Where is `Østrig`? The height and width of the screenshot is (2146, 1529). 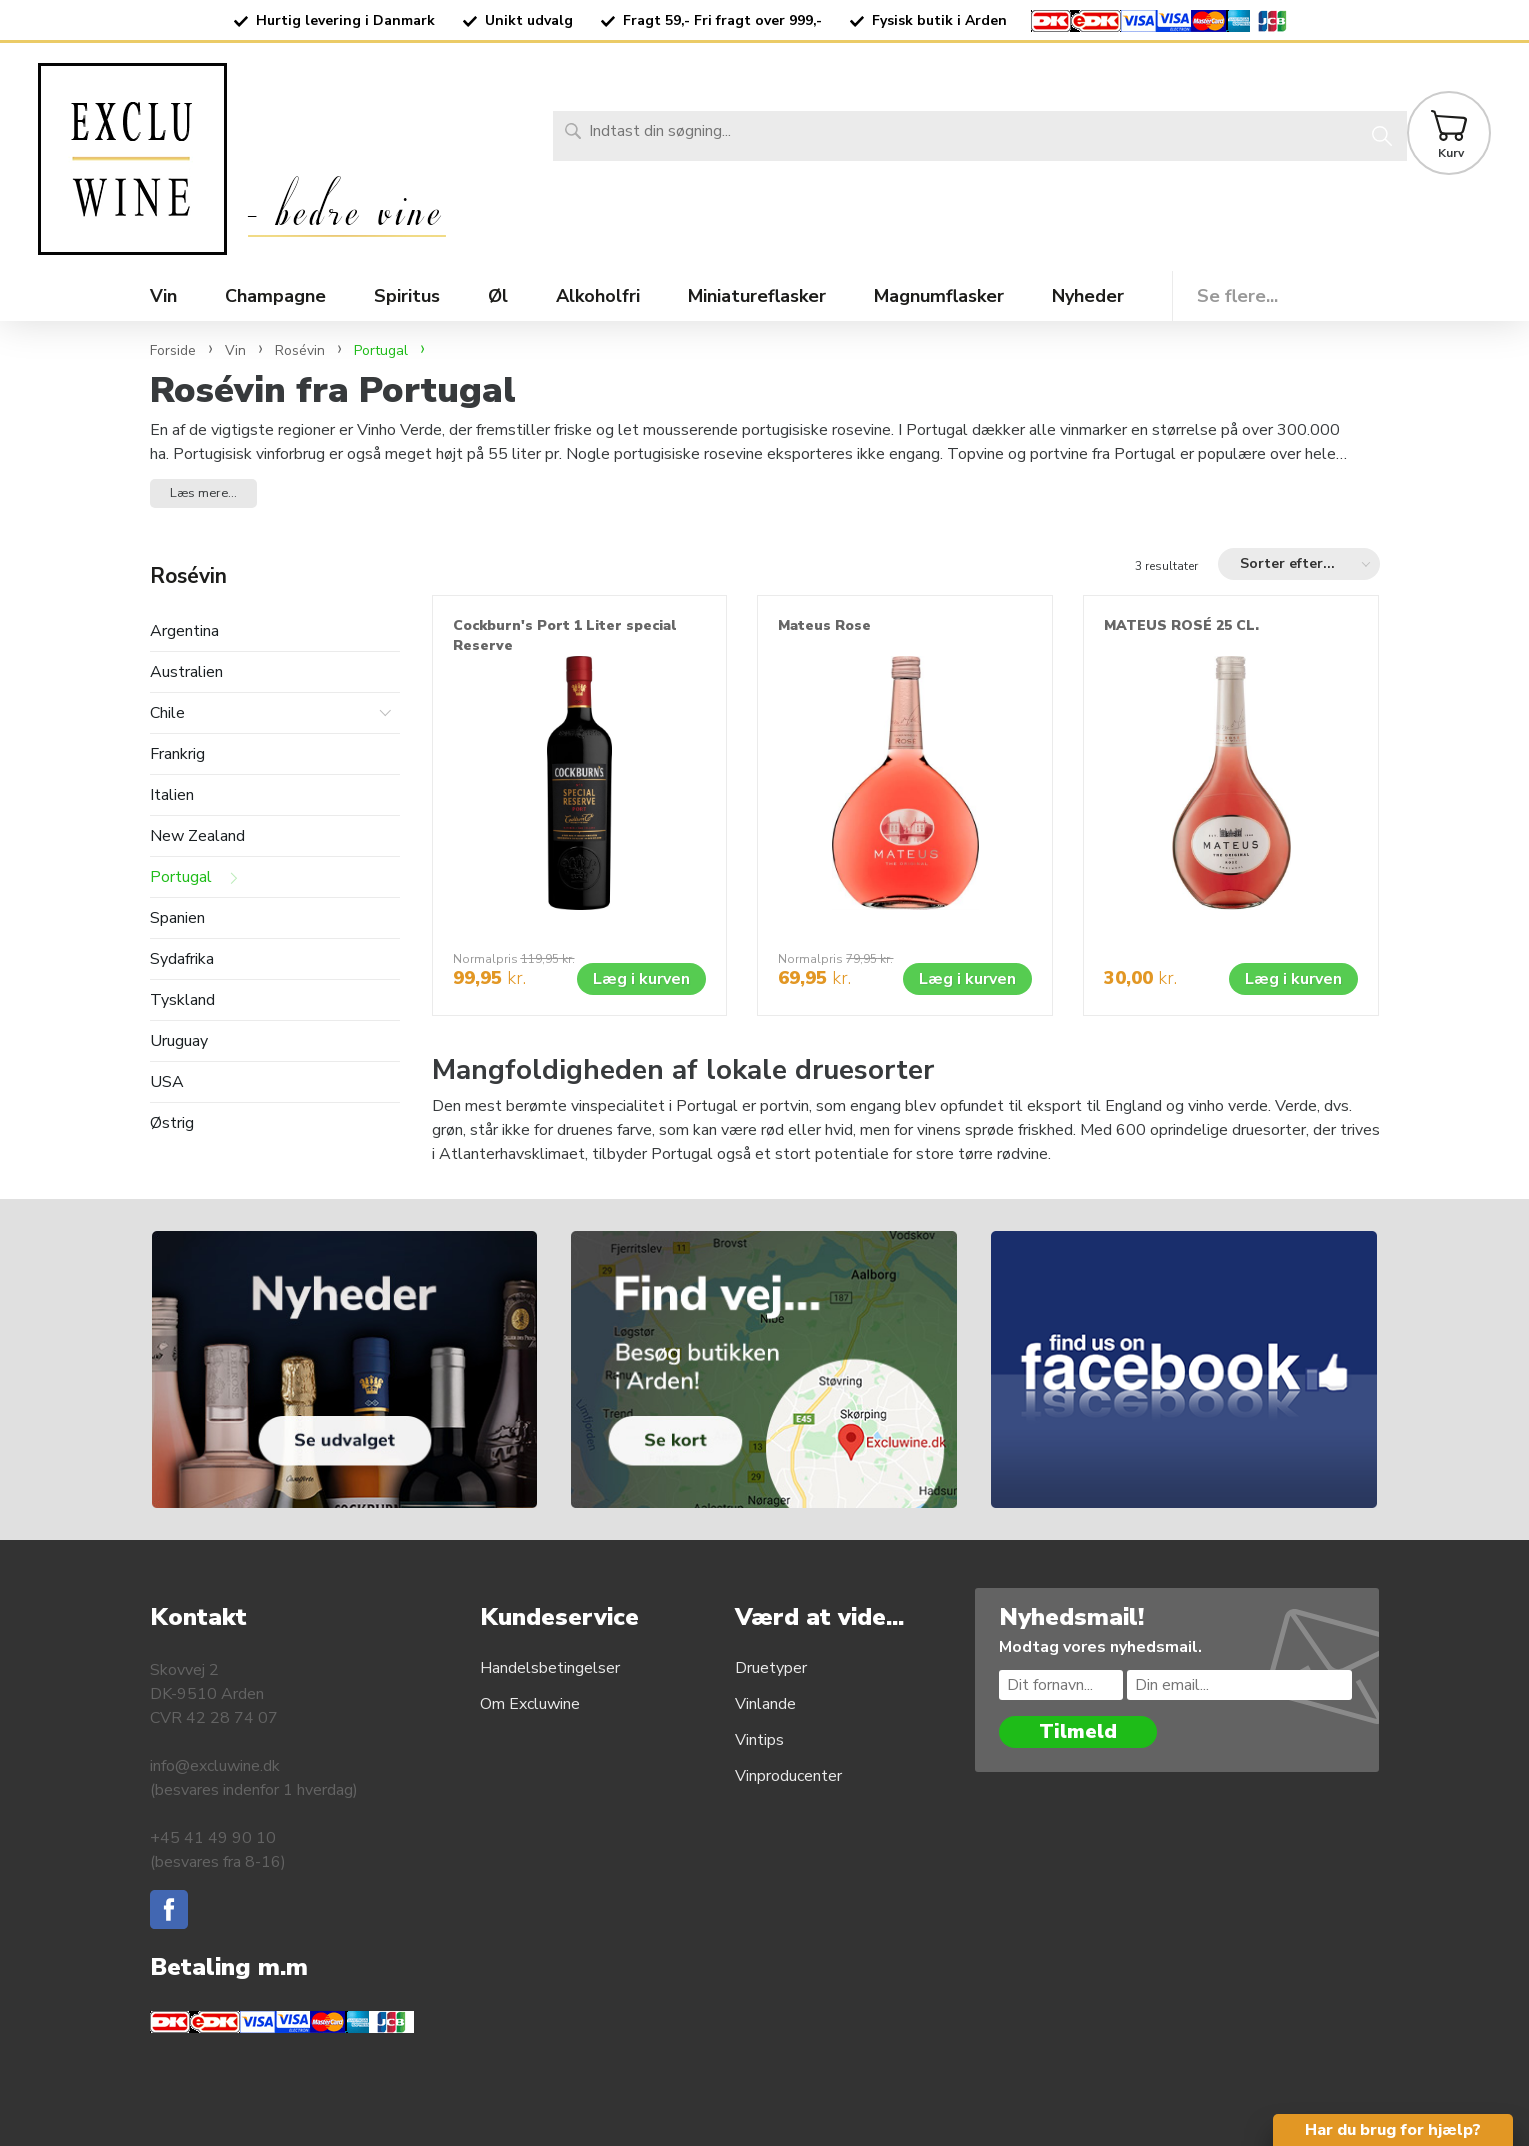
Østrig is located at coordinates (172, 1123).